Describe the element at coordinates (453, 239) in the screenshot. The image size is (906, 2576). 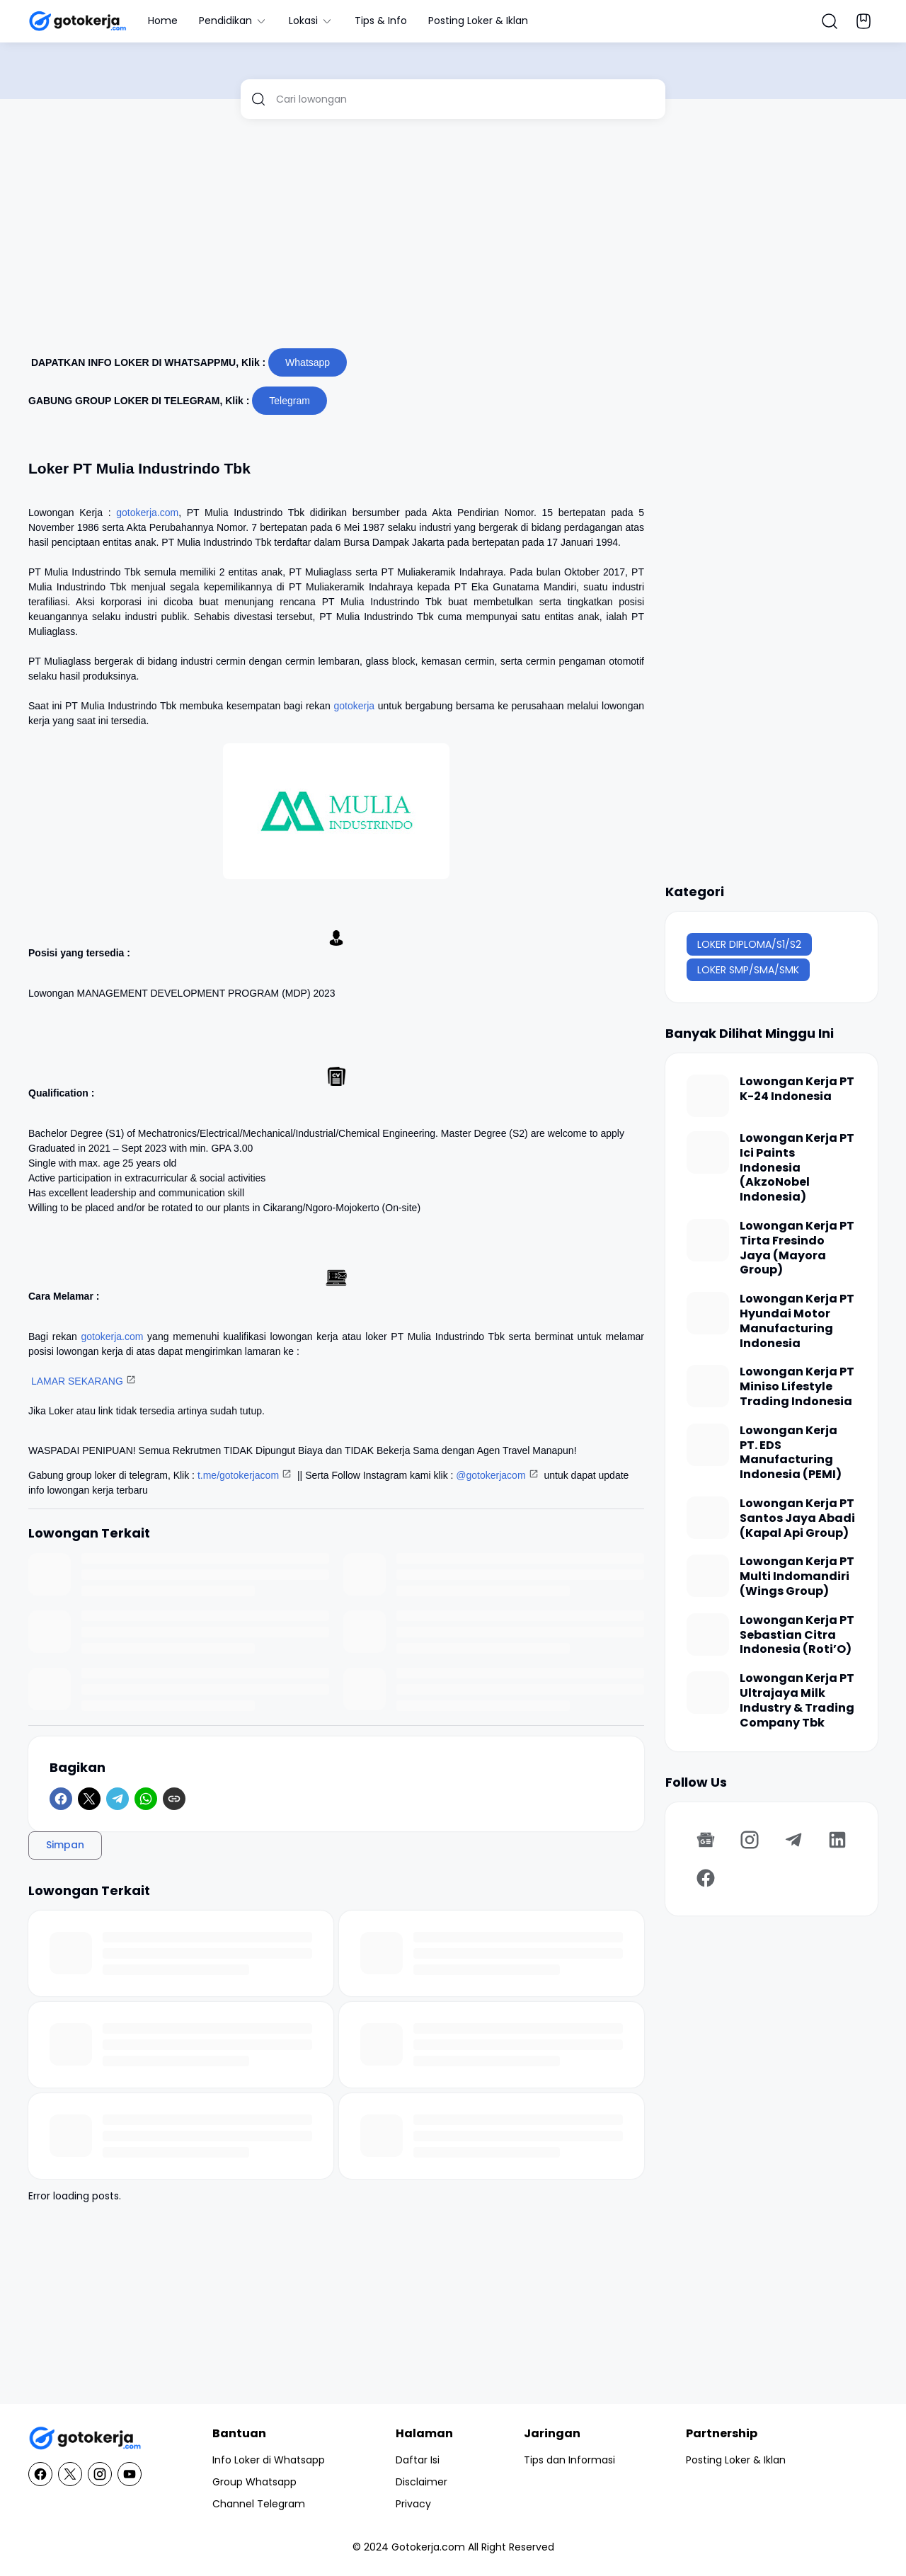
I see `[Advertisement]` at that location.